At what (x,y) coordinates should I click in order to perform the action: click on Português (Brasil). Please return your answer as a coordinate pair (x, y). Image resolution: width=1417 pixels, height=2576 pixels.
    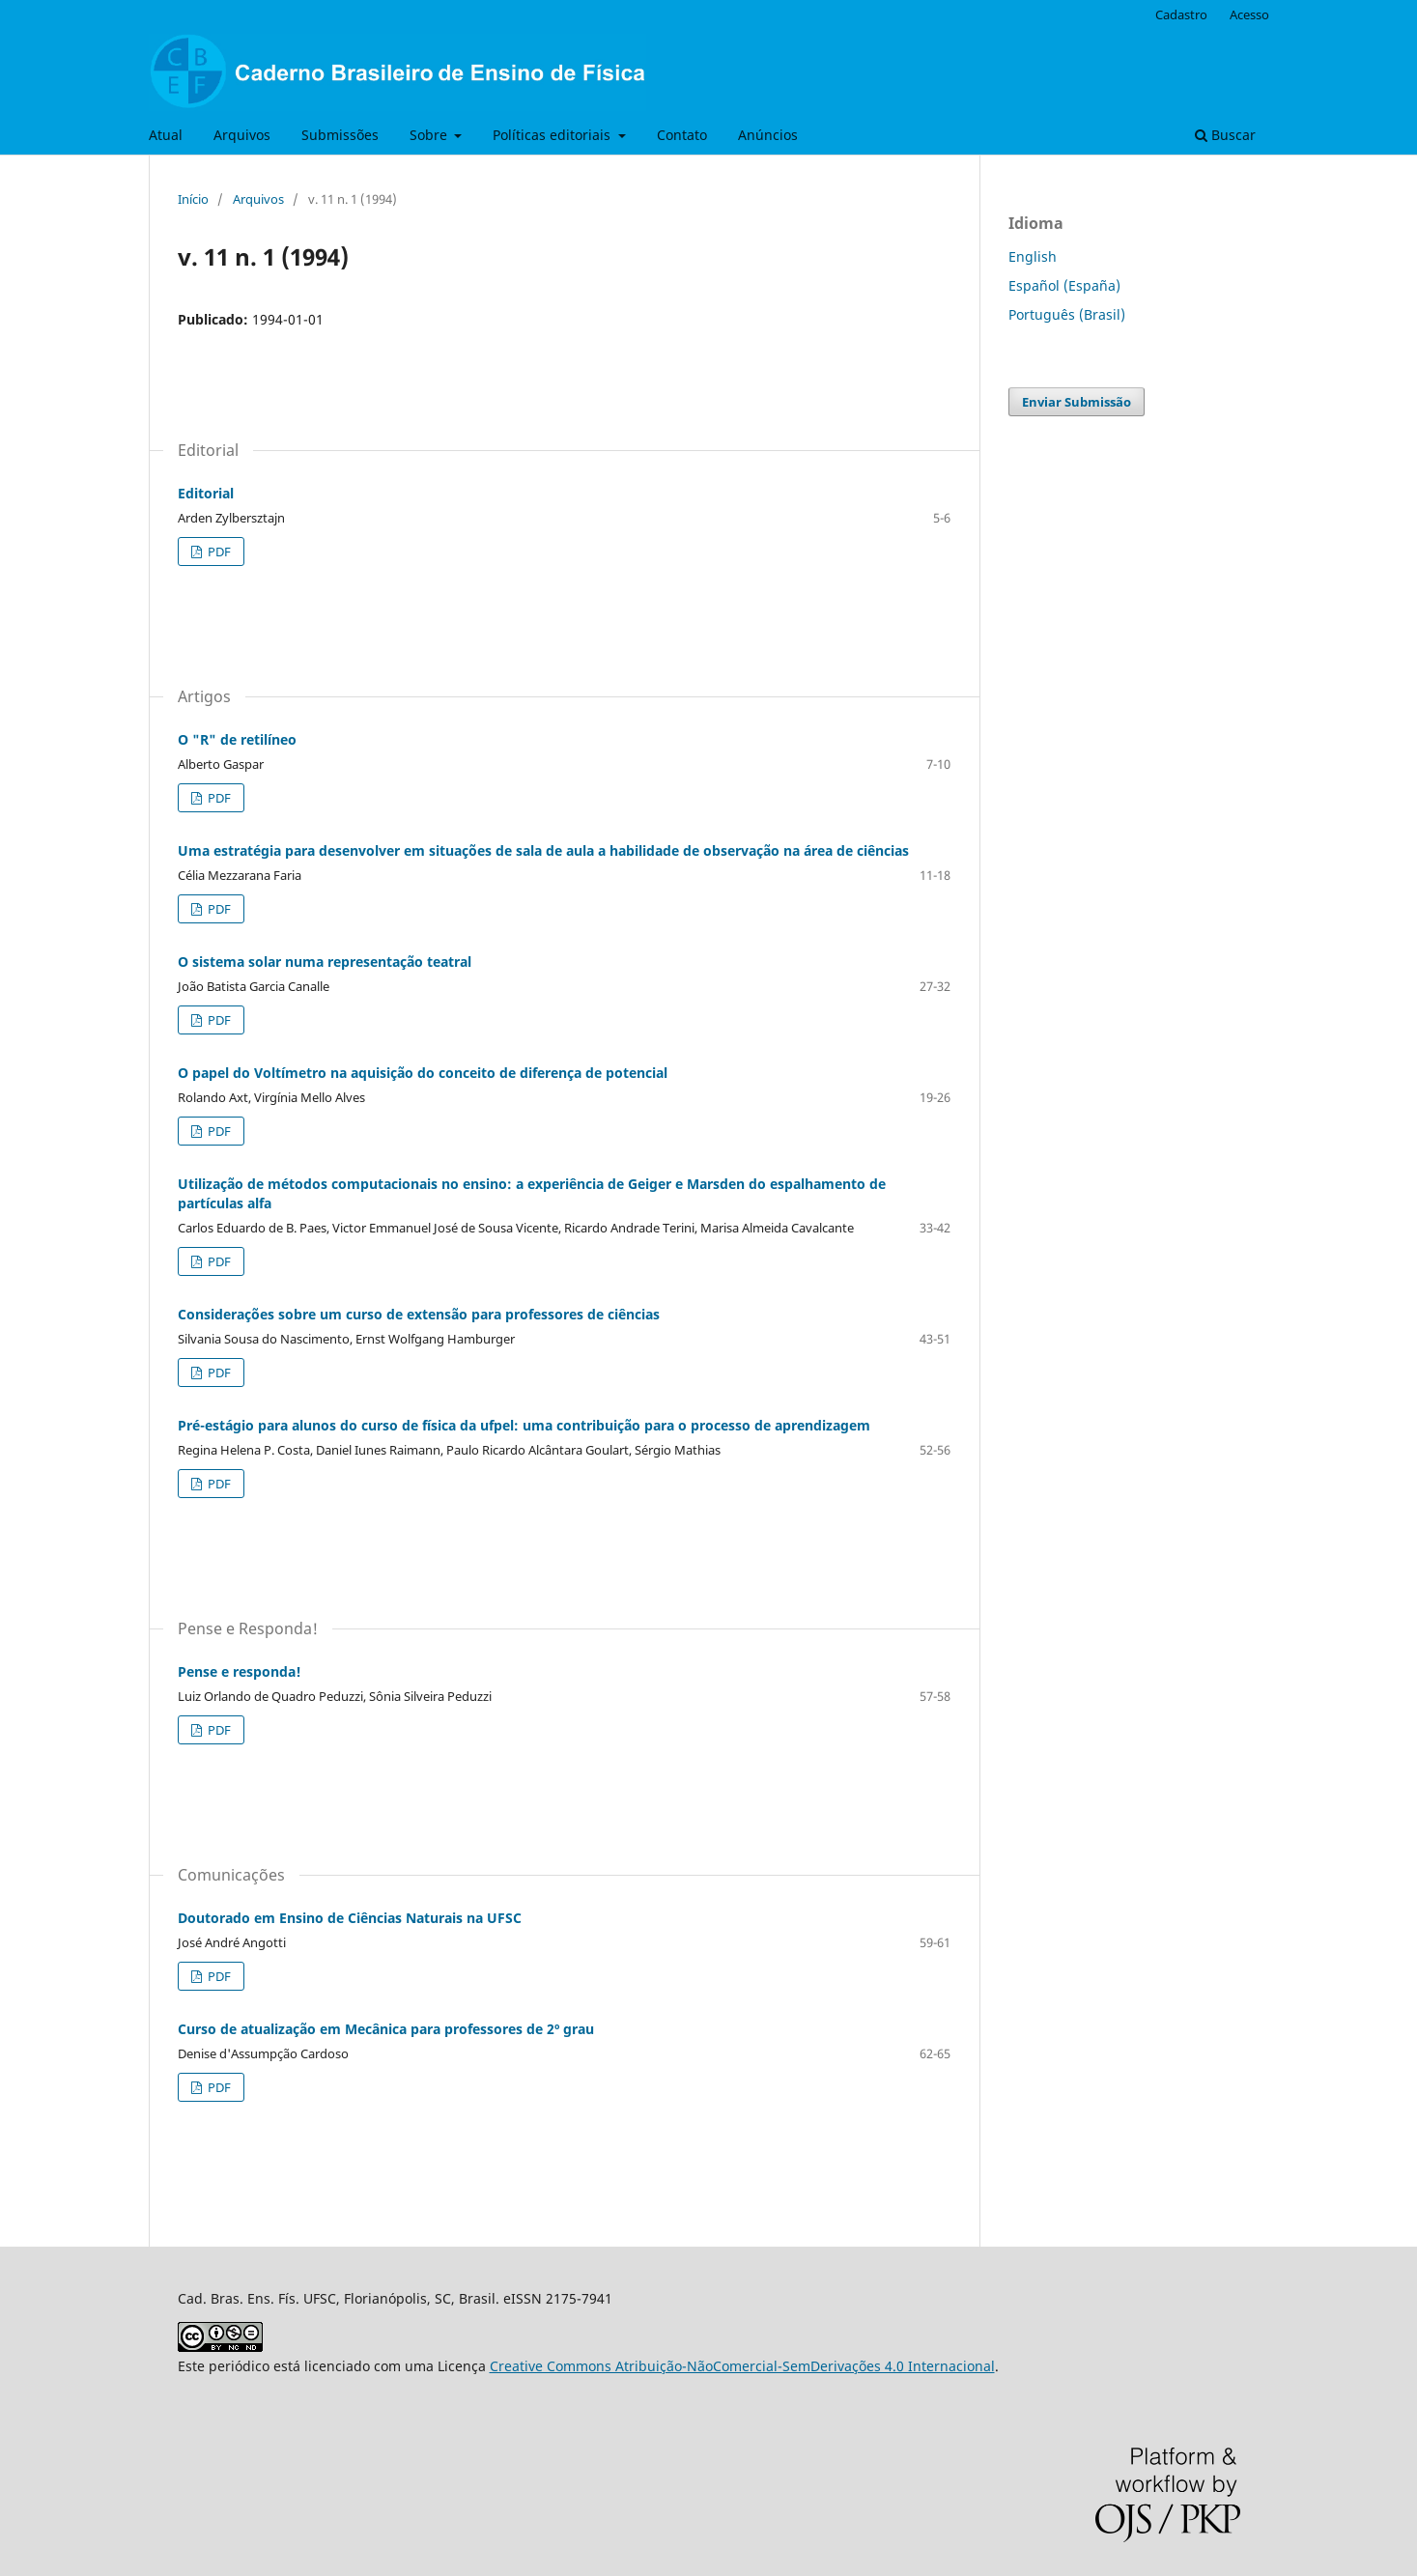
    Looking at the image, I should click on (1066, 314).